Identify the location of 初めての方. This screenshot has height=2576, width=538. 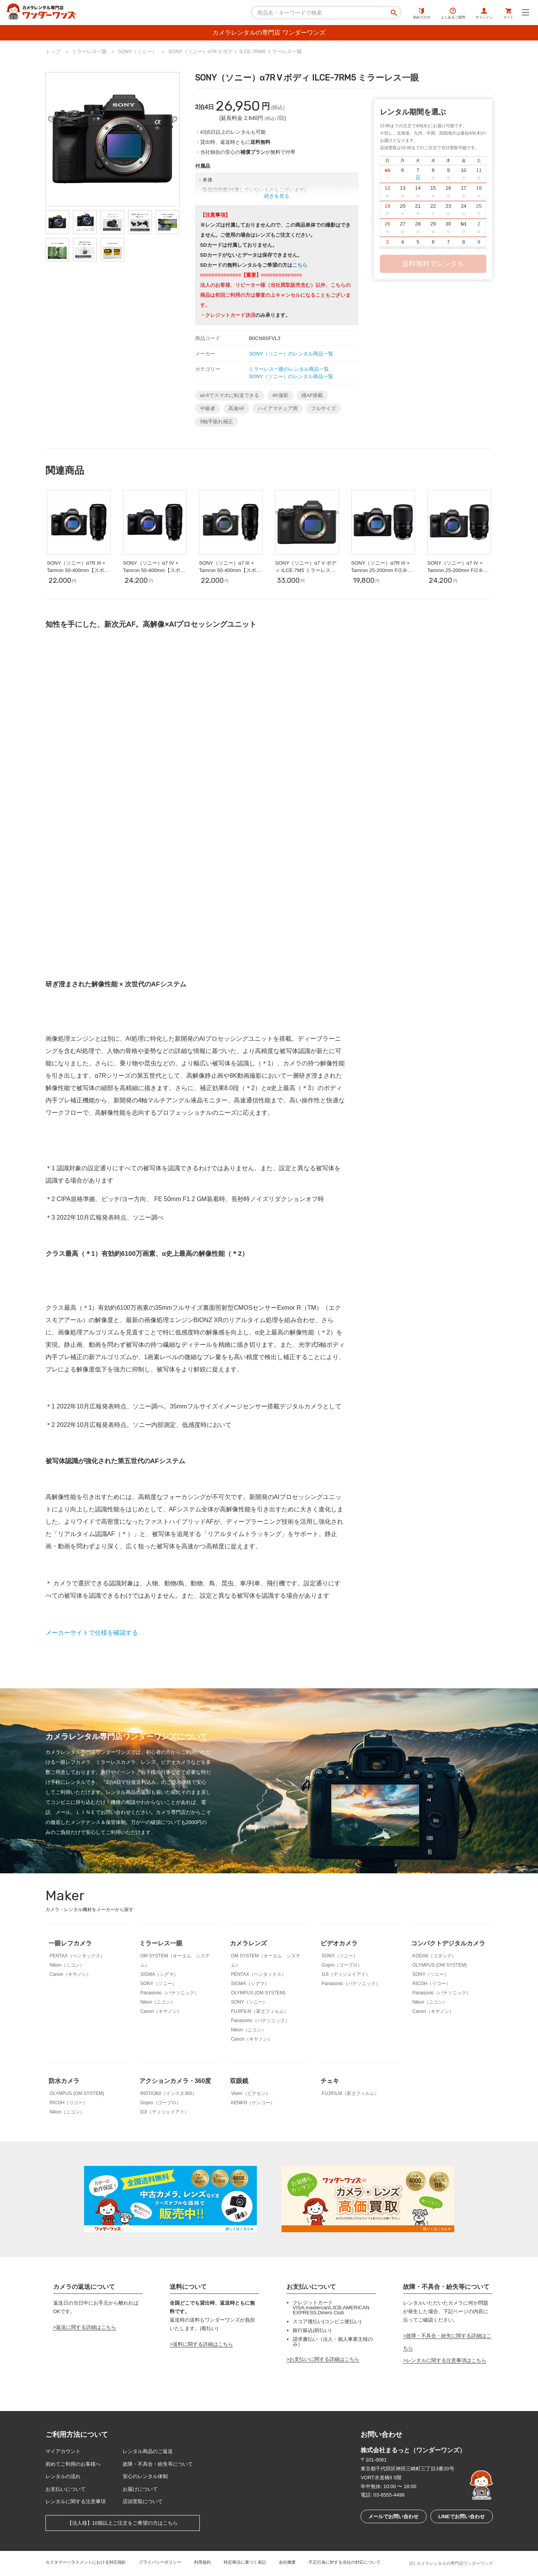
(421, 13).